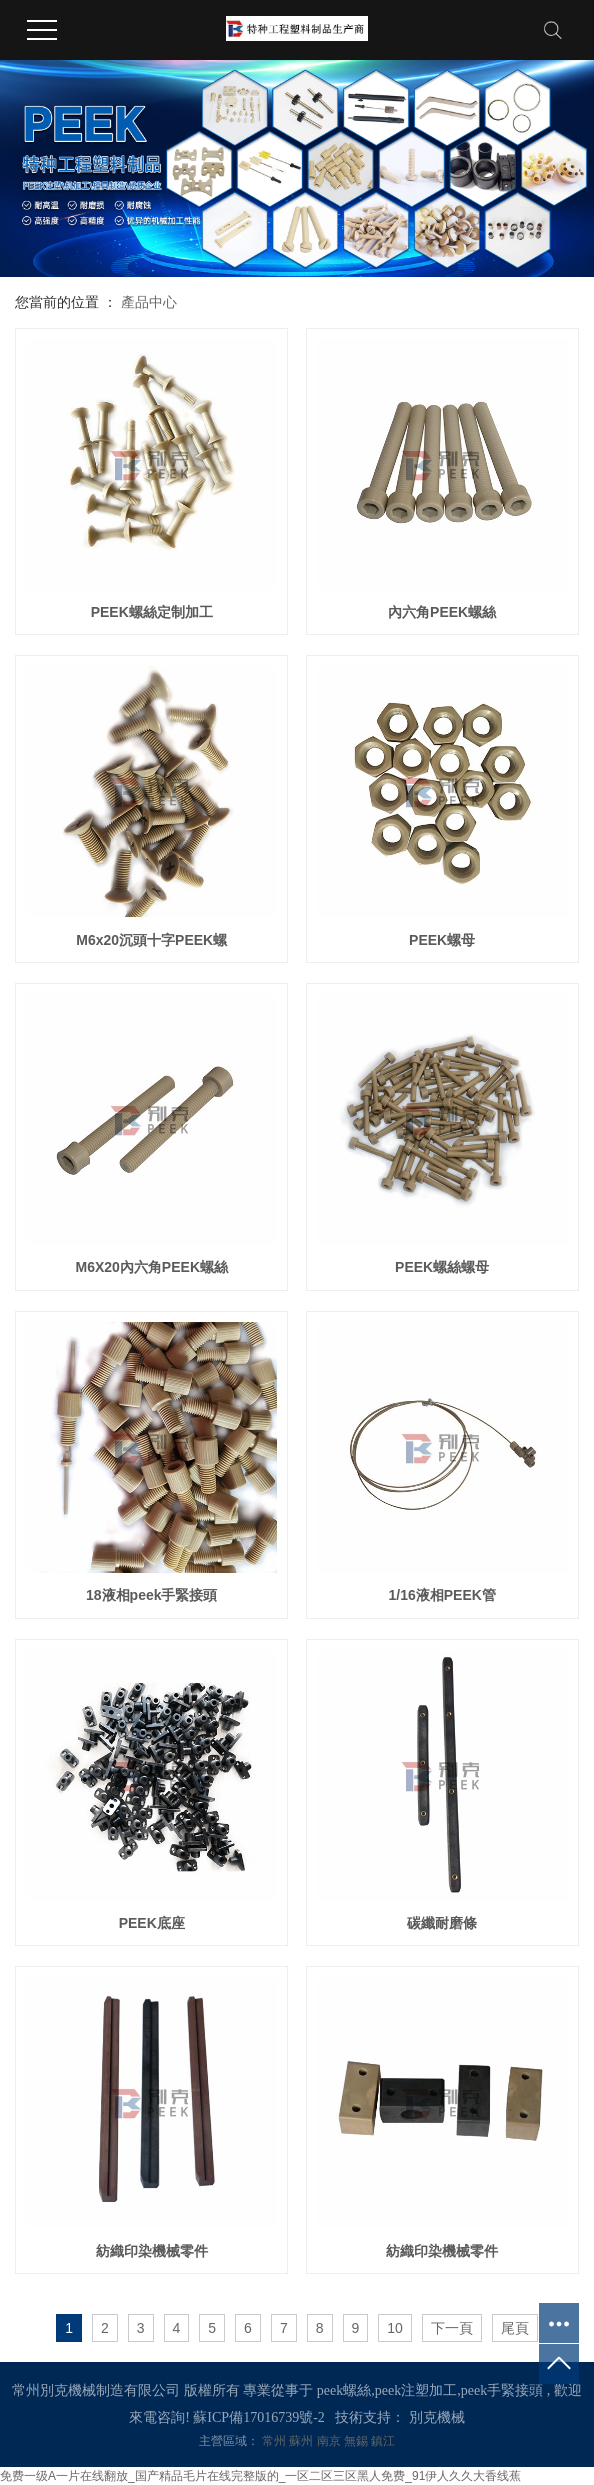 Image resolution: width=594 pixels, height=2485 pixels. I want to click on 紡織印染機械零件, so click(152, 2251).